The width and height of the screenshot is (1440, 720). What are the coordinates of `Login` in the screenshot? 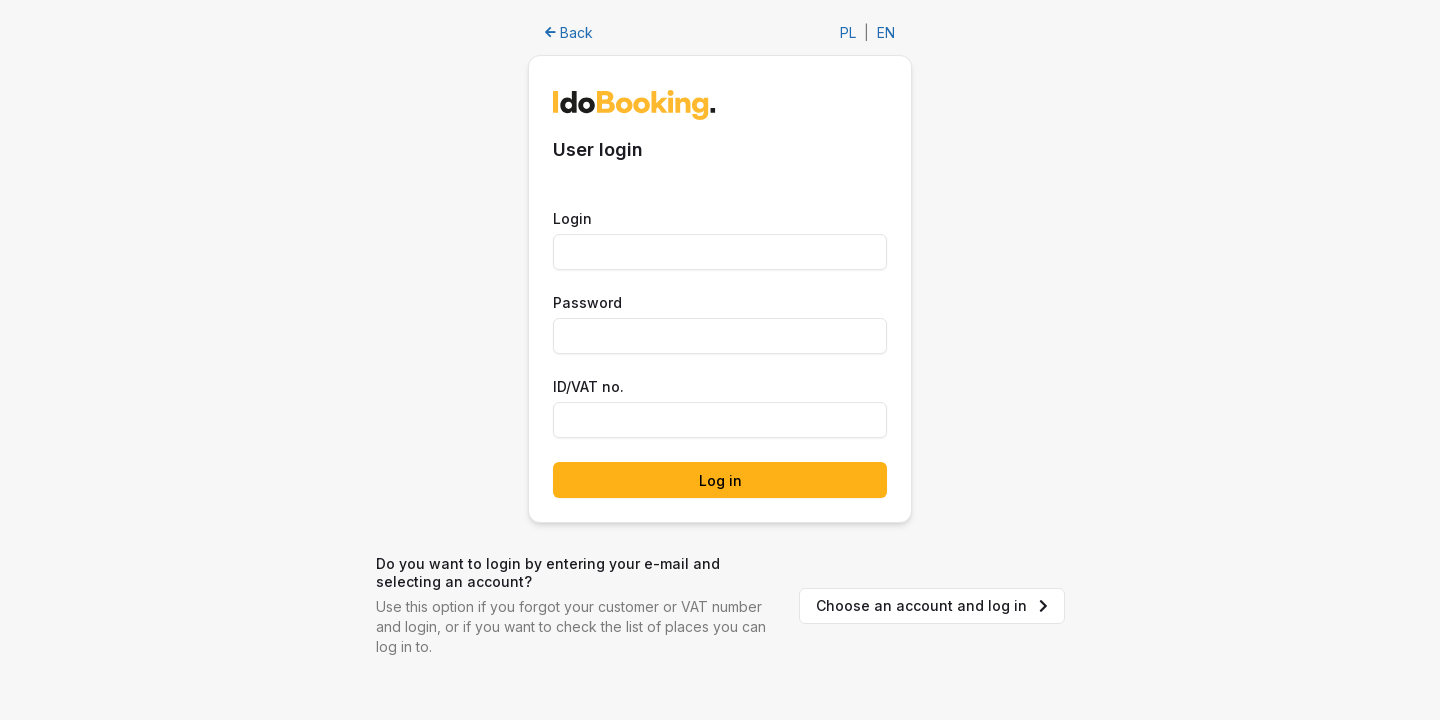 It's located at (572, 218).